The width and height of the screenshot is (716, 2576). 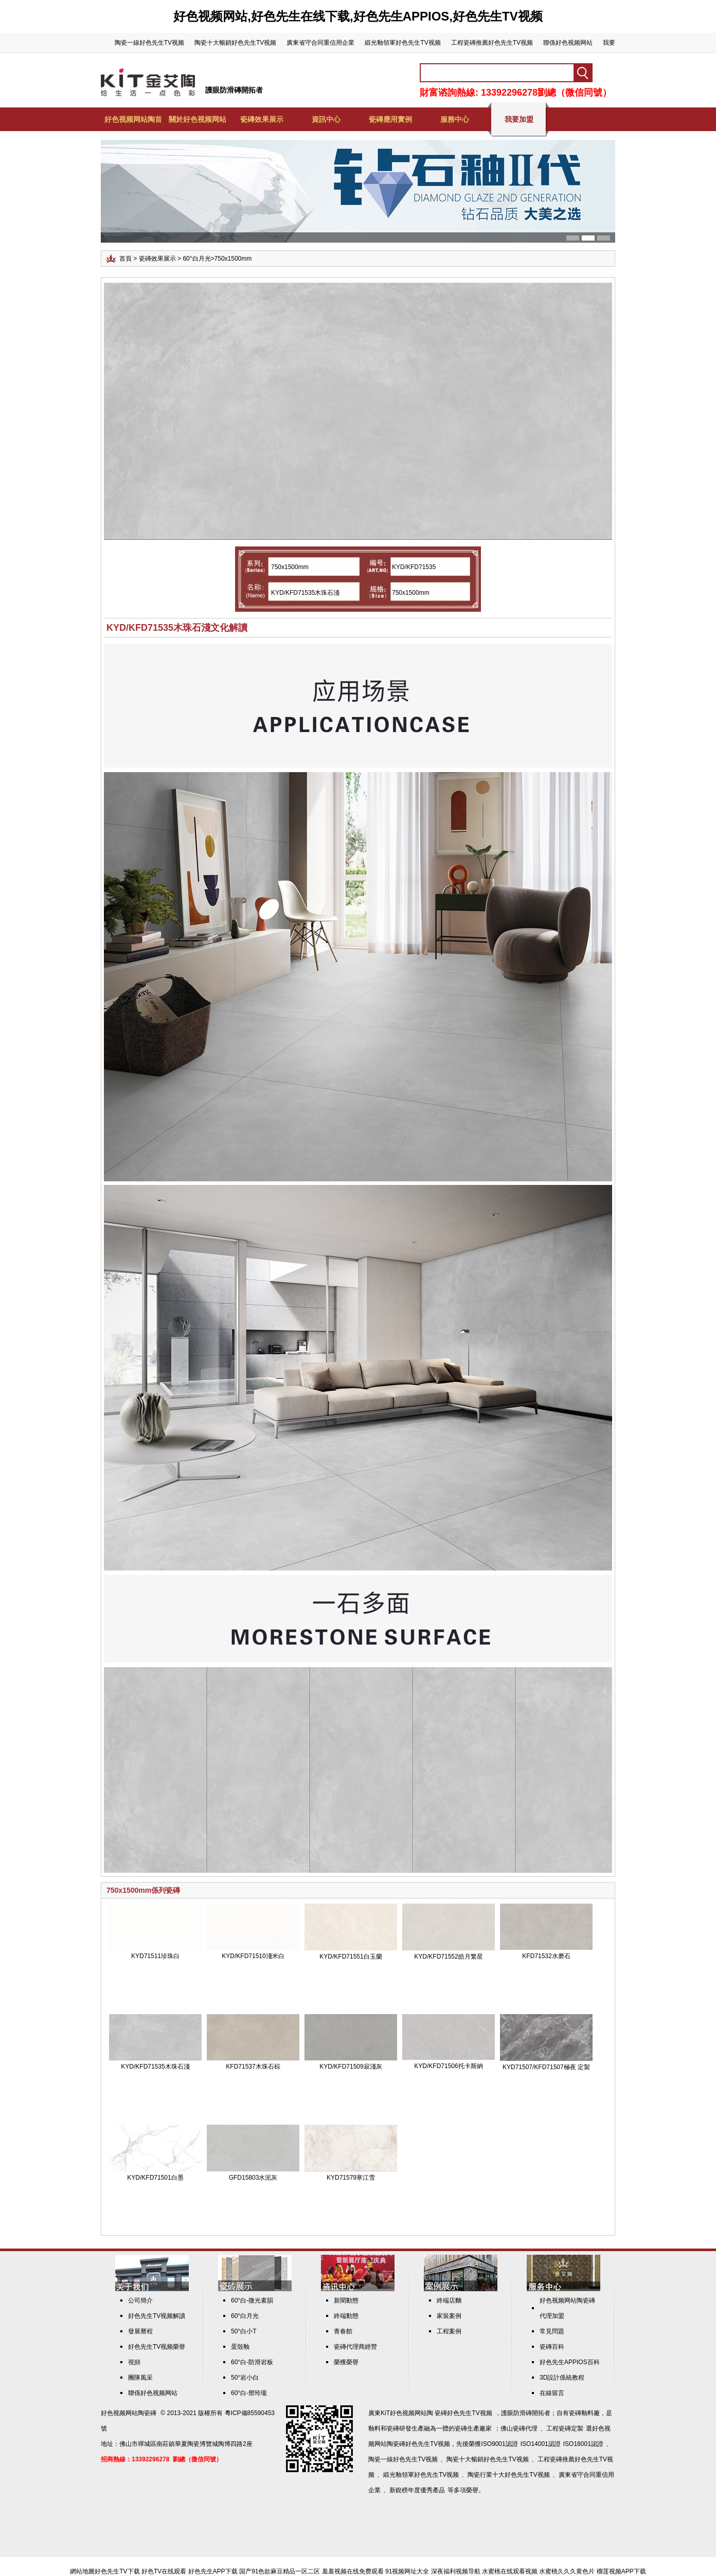 I want to click on 公司簡介, so click(x=140, y=2300).